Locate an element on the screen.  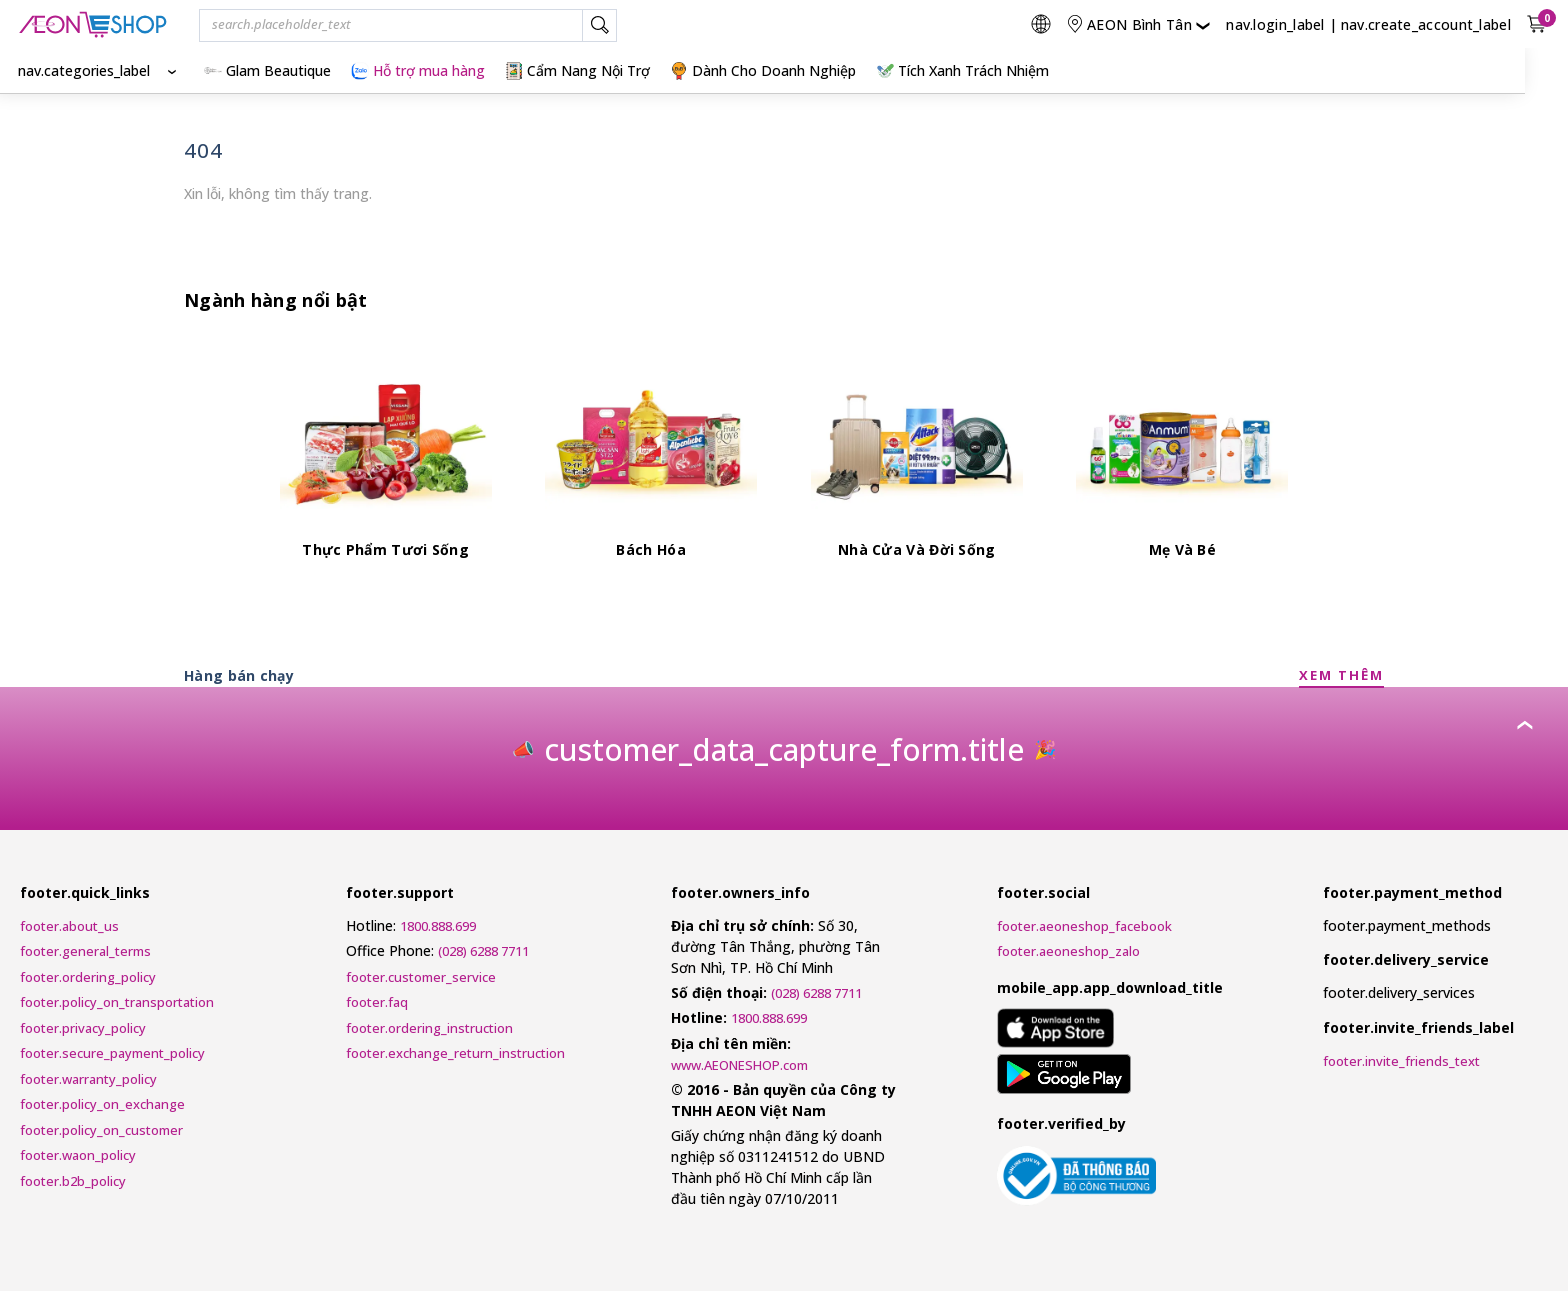
nav.login_label is located at coordinates (1275, 24).